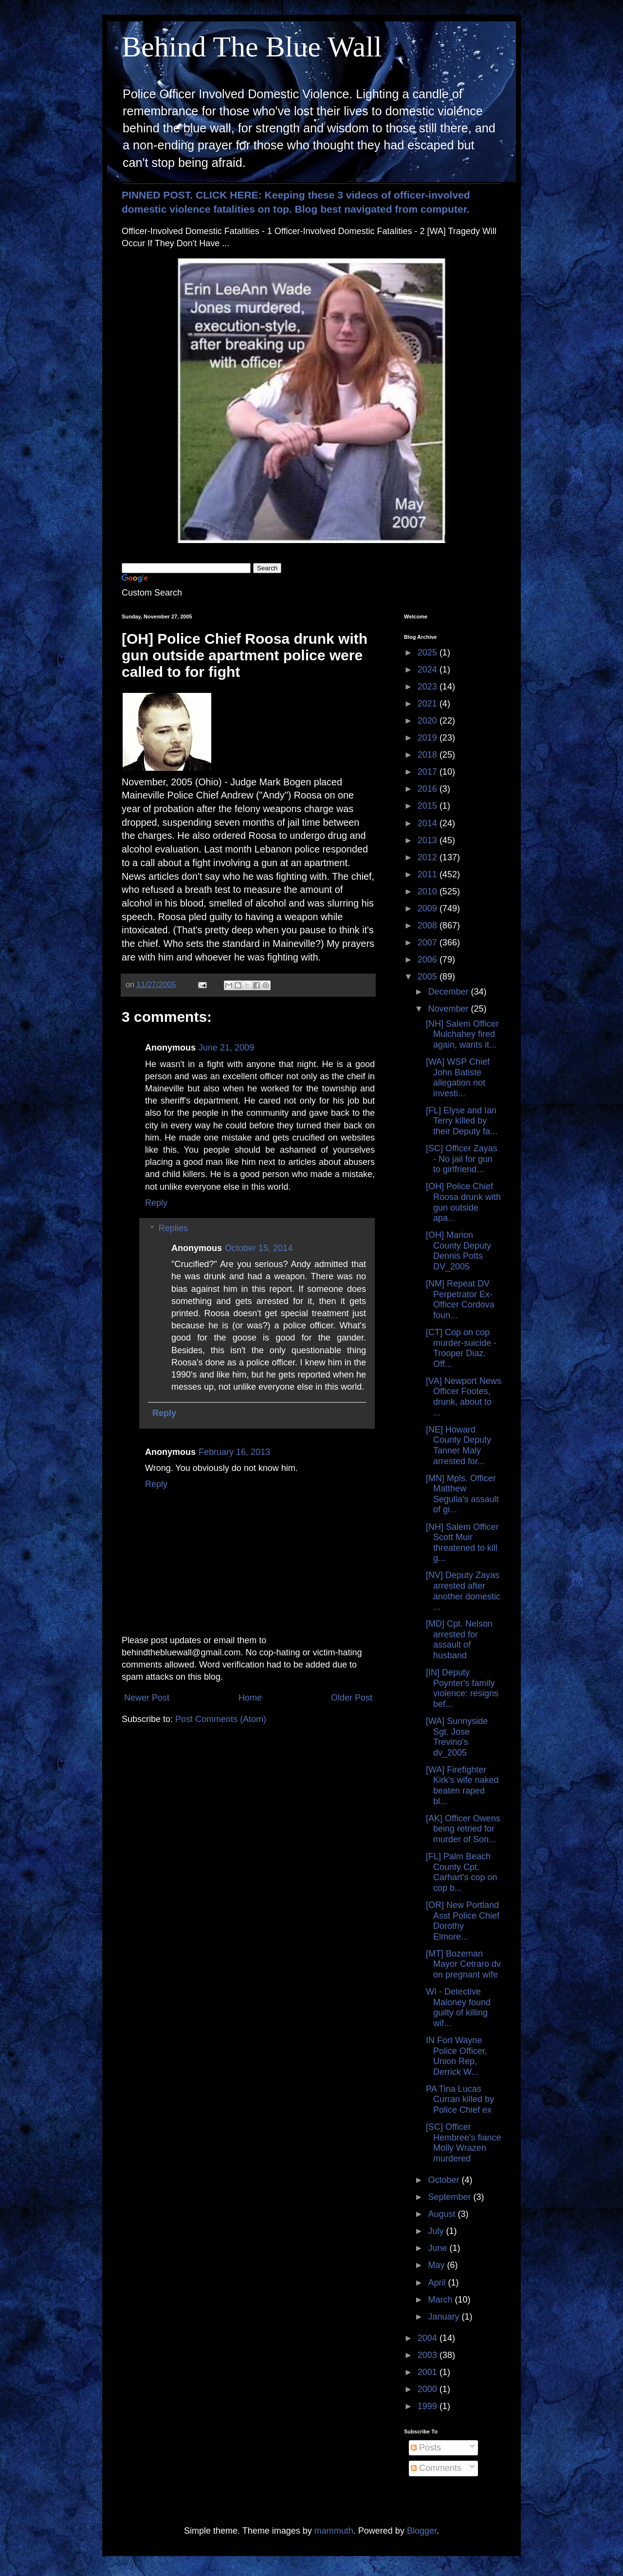  What do you see at coordinates (234, 1452) in the screenshot?
I see `February 16, 2013` at bounding box center [234, 1452].